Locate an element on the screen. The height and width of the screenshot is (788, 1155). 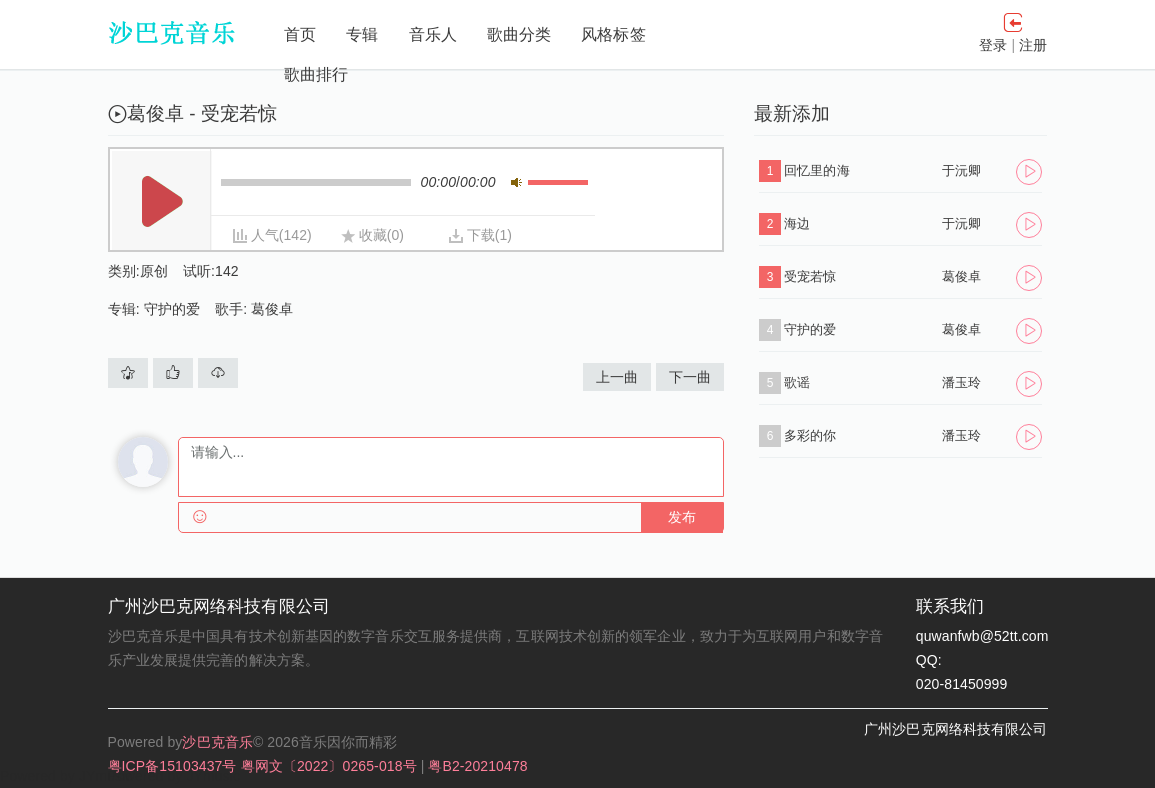
收藏 is located at coordinates (373, 235).